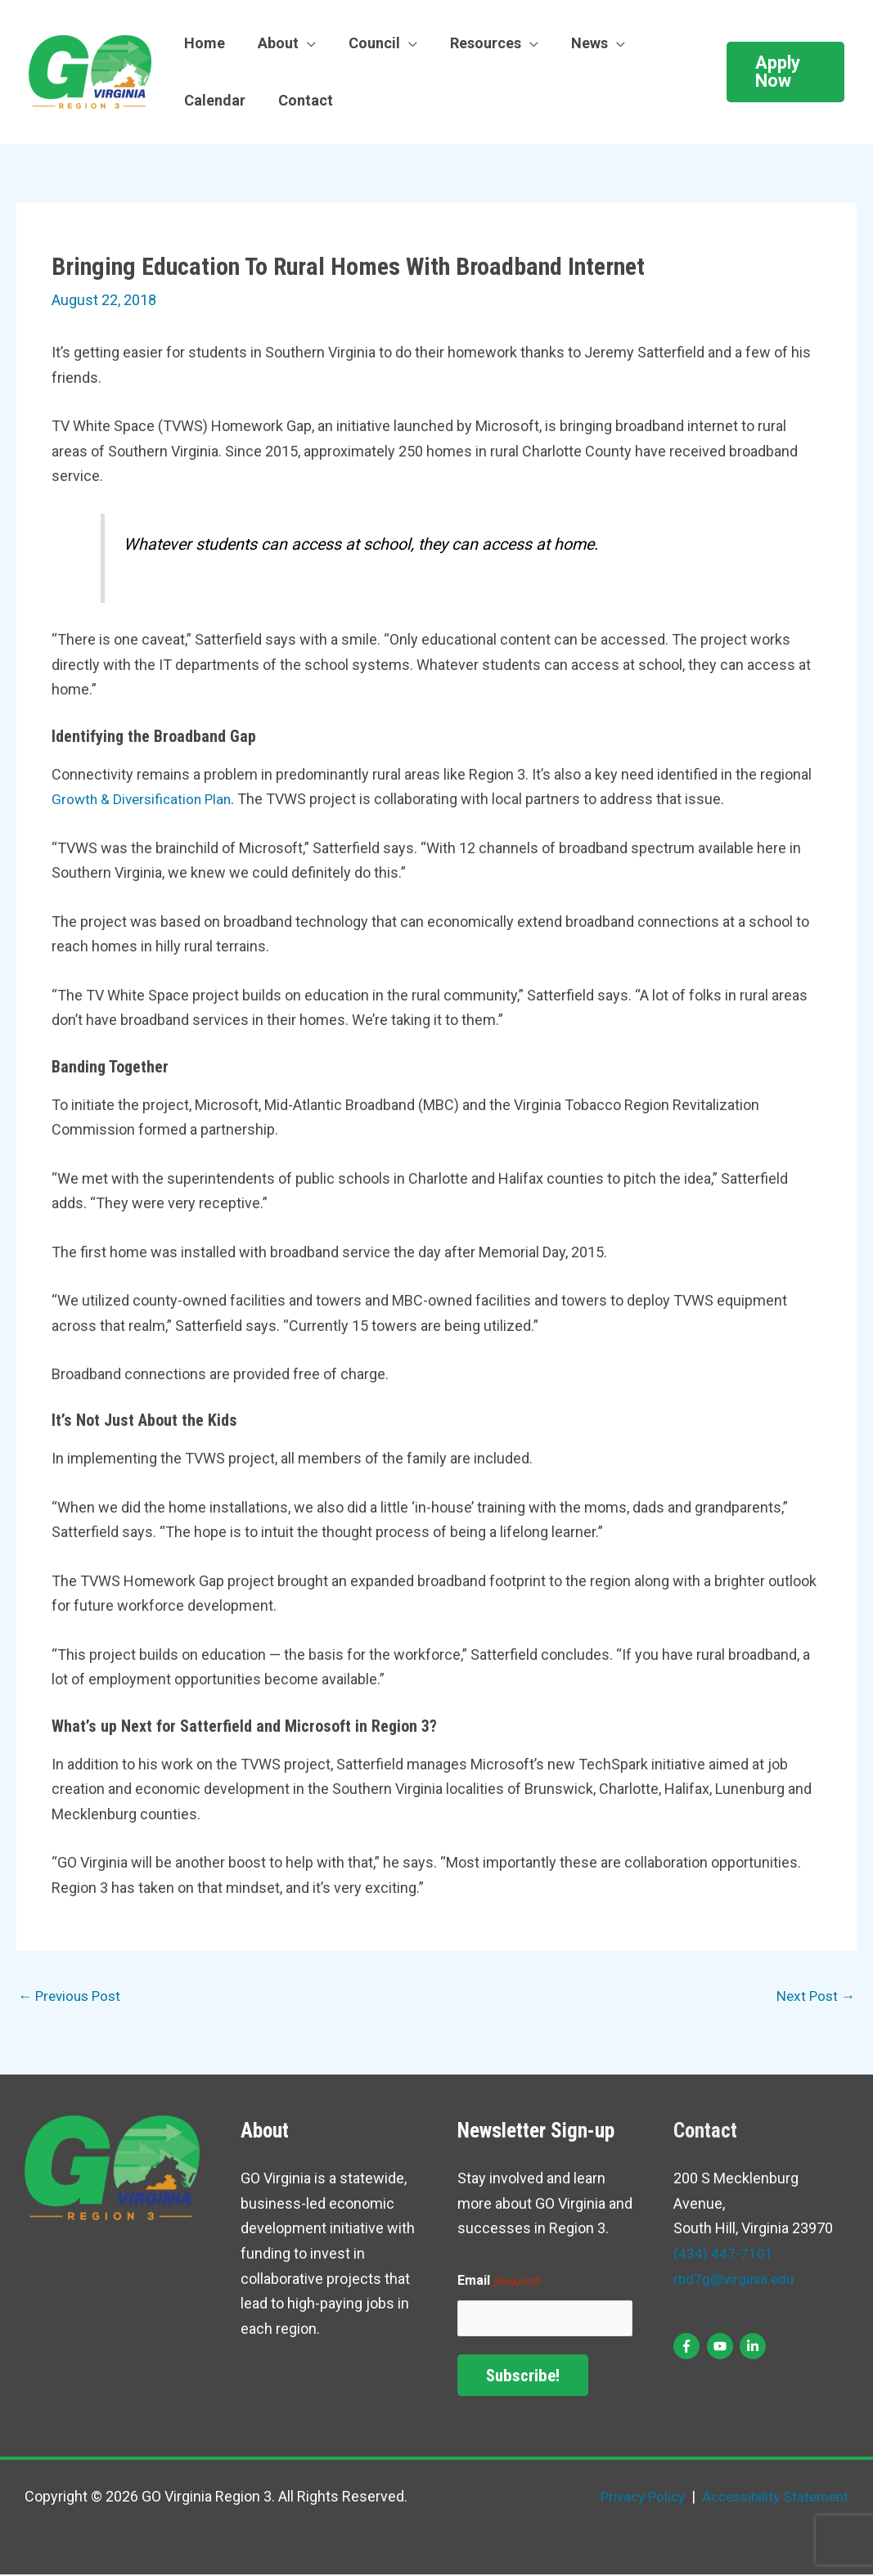 Image resolution: width=873 pixels, height=2576 pixels. I want to click on Accessibility Statement, so click(769, 2497).